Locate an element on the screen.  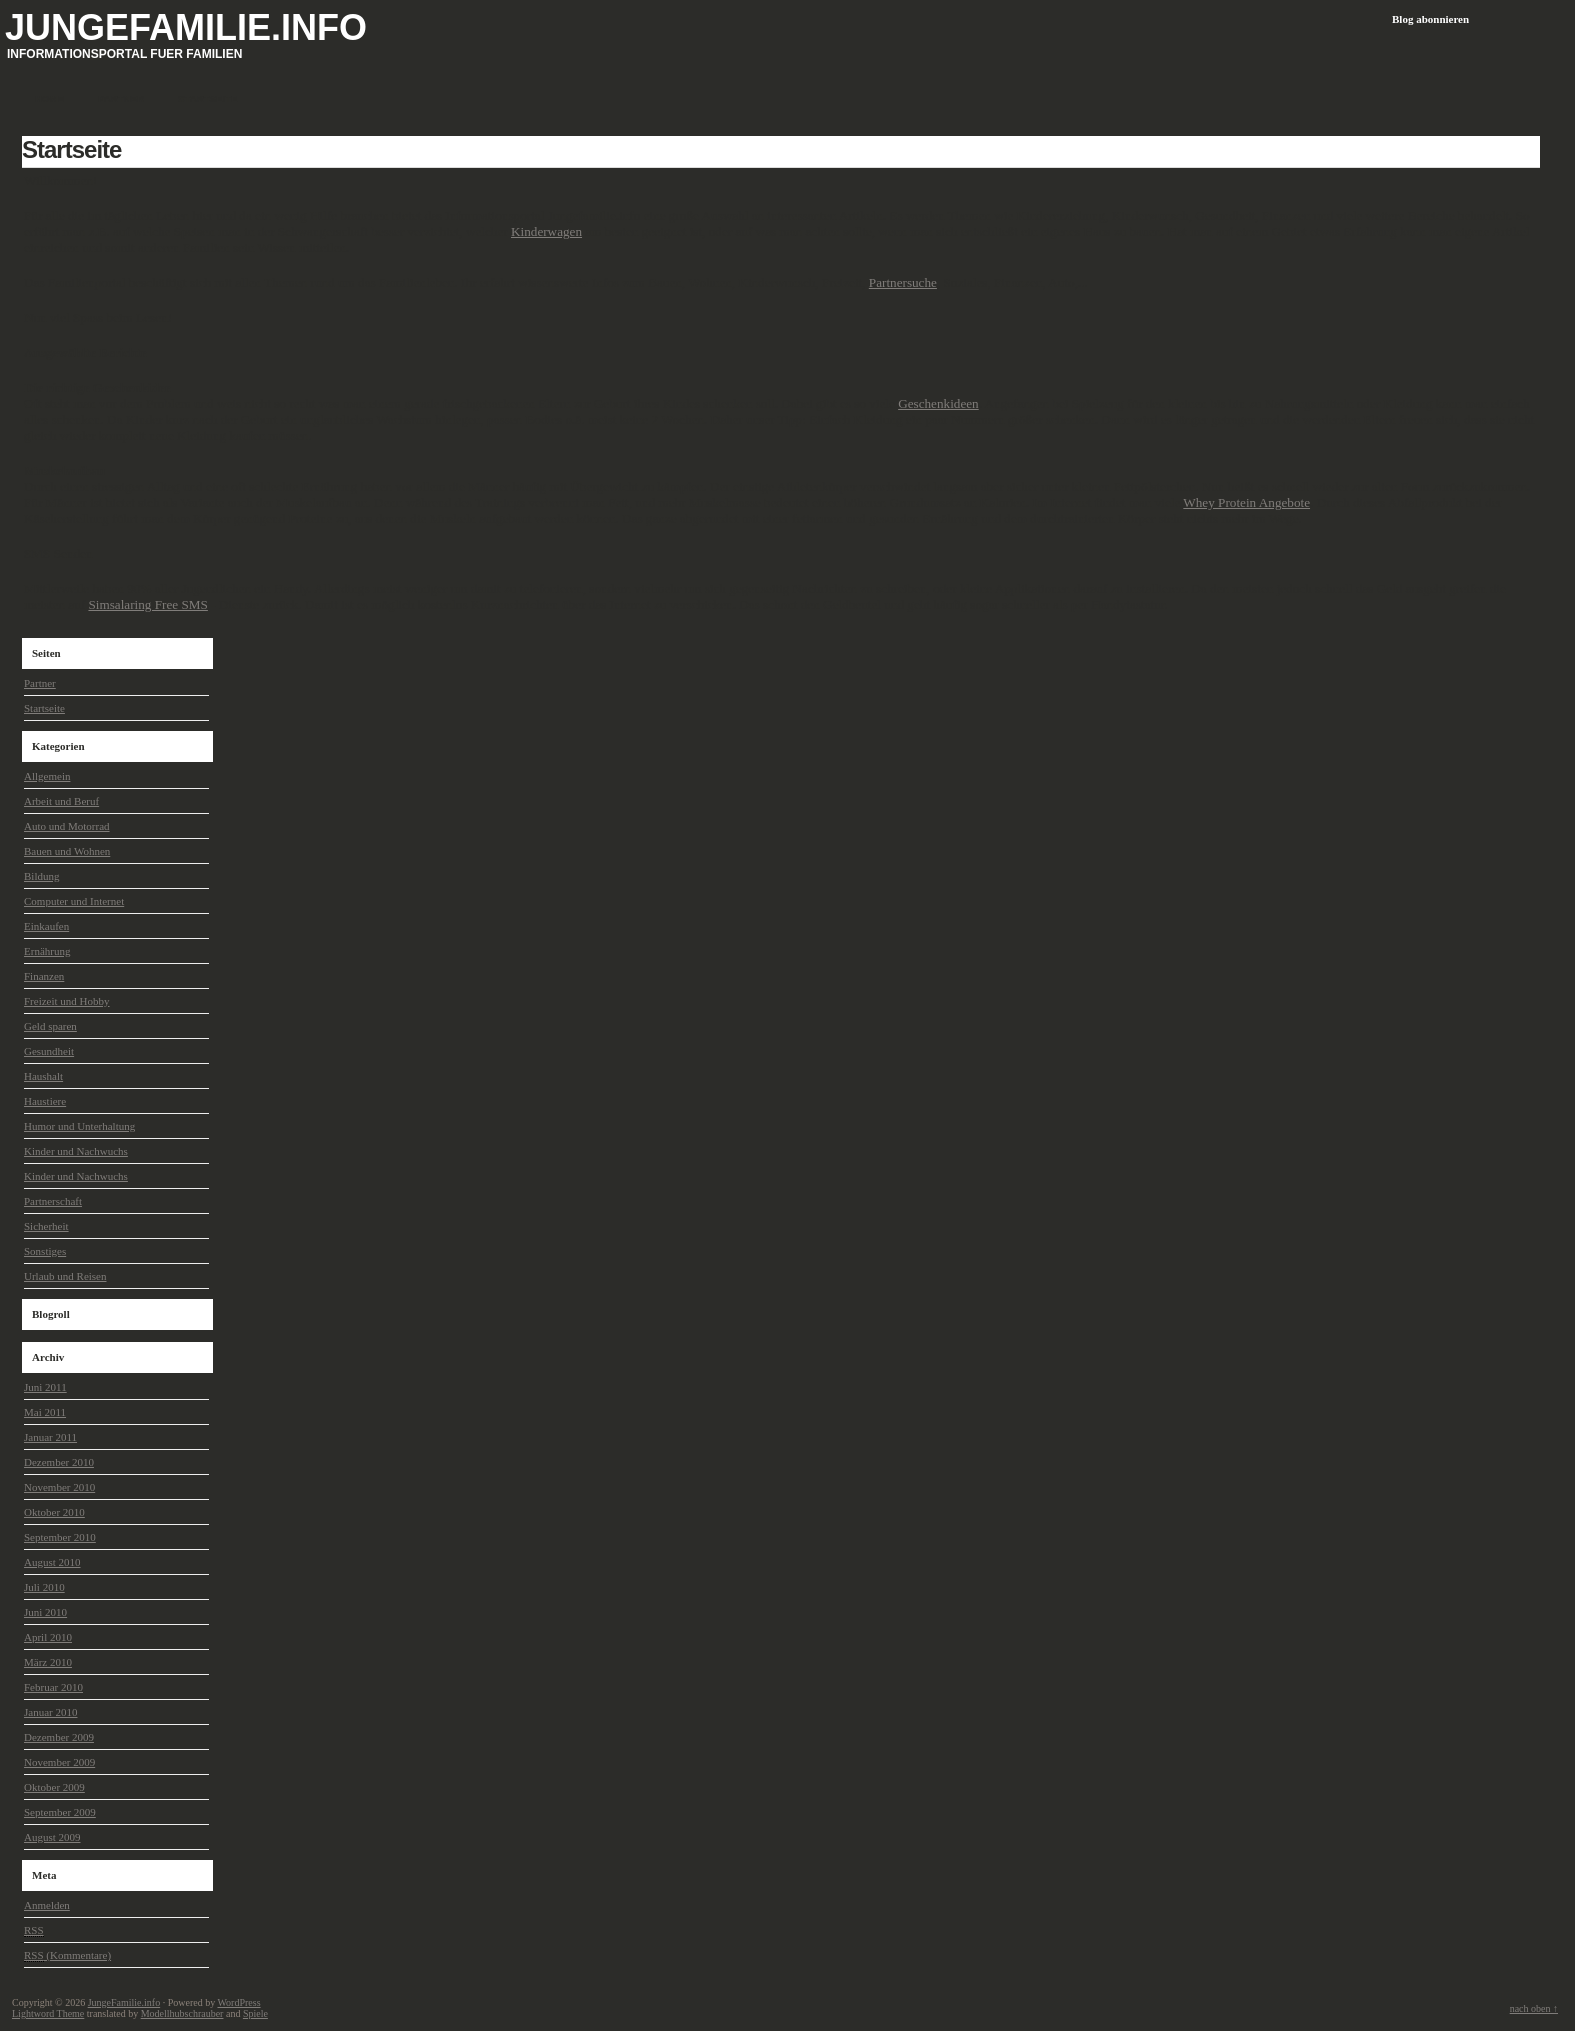
(Kommentare) is located at coordinates (67, 1955).